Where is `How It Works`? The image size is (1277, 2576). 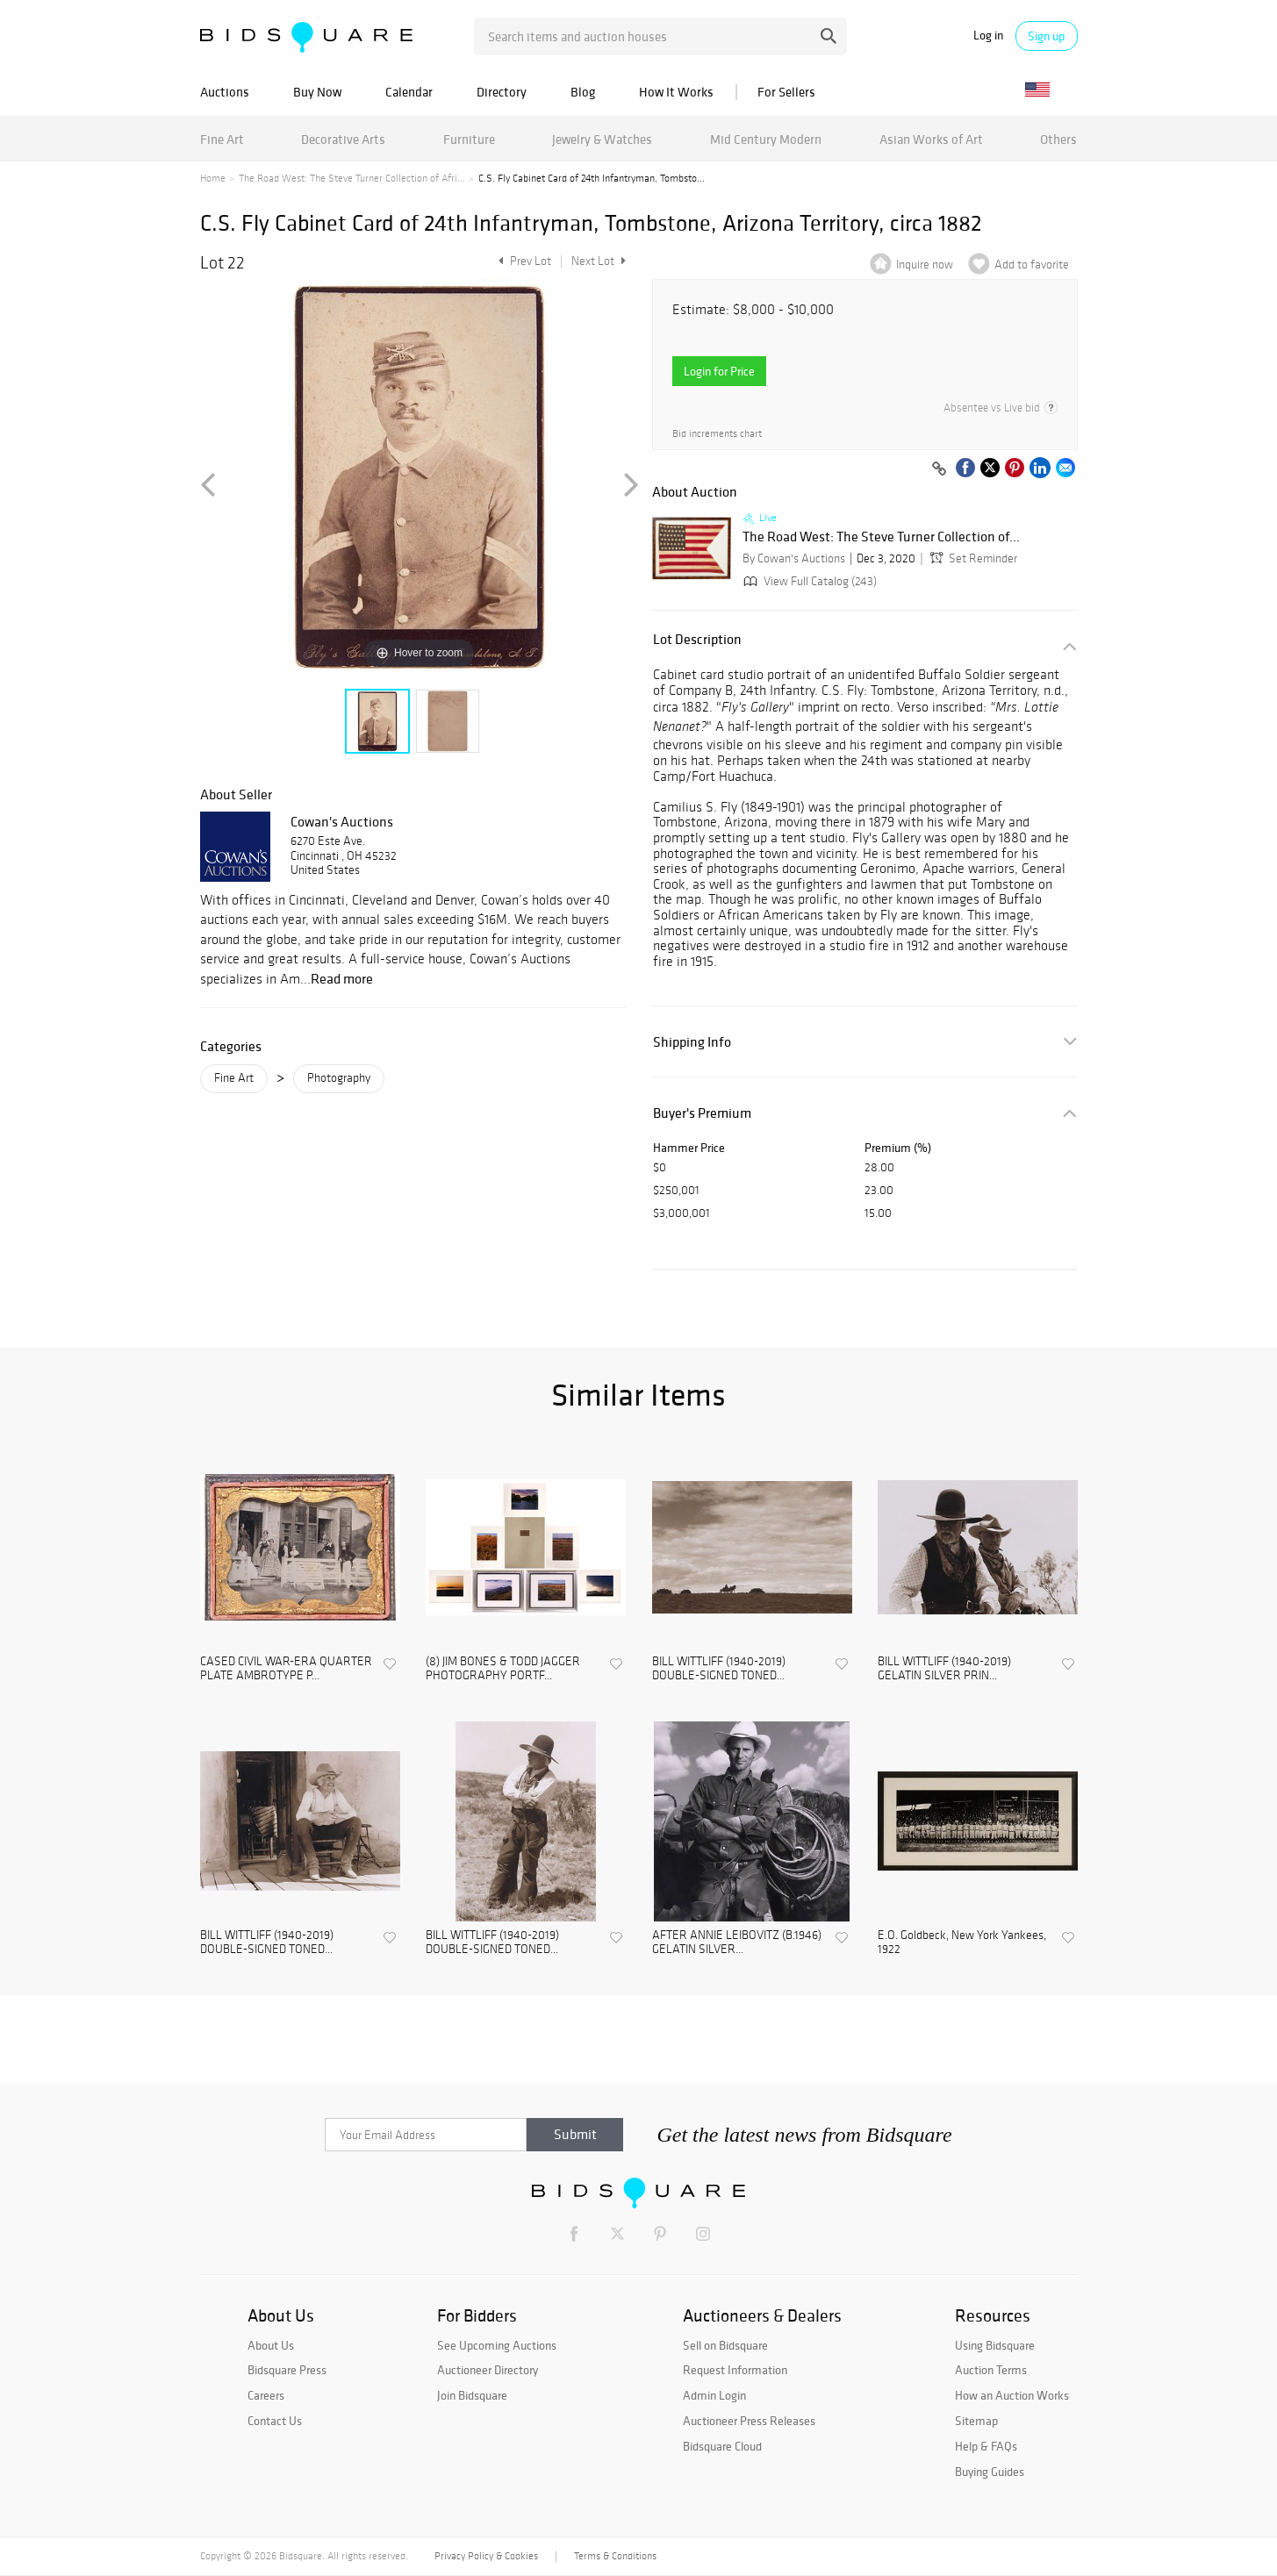 How It Works is located at coordinates (676, 91).